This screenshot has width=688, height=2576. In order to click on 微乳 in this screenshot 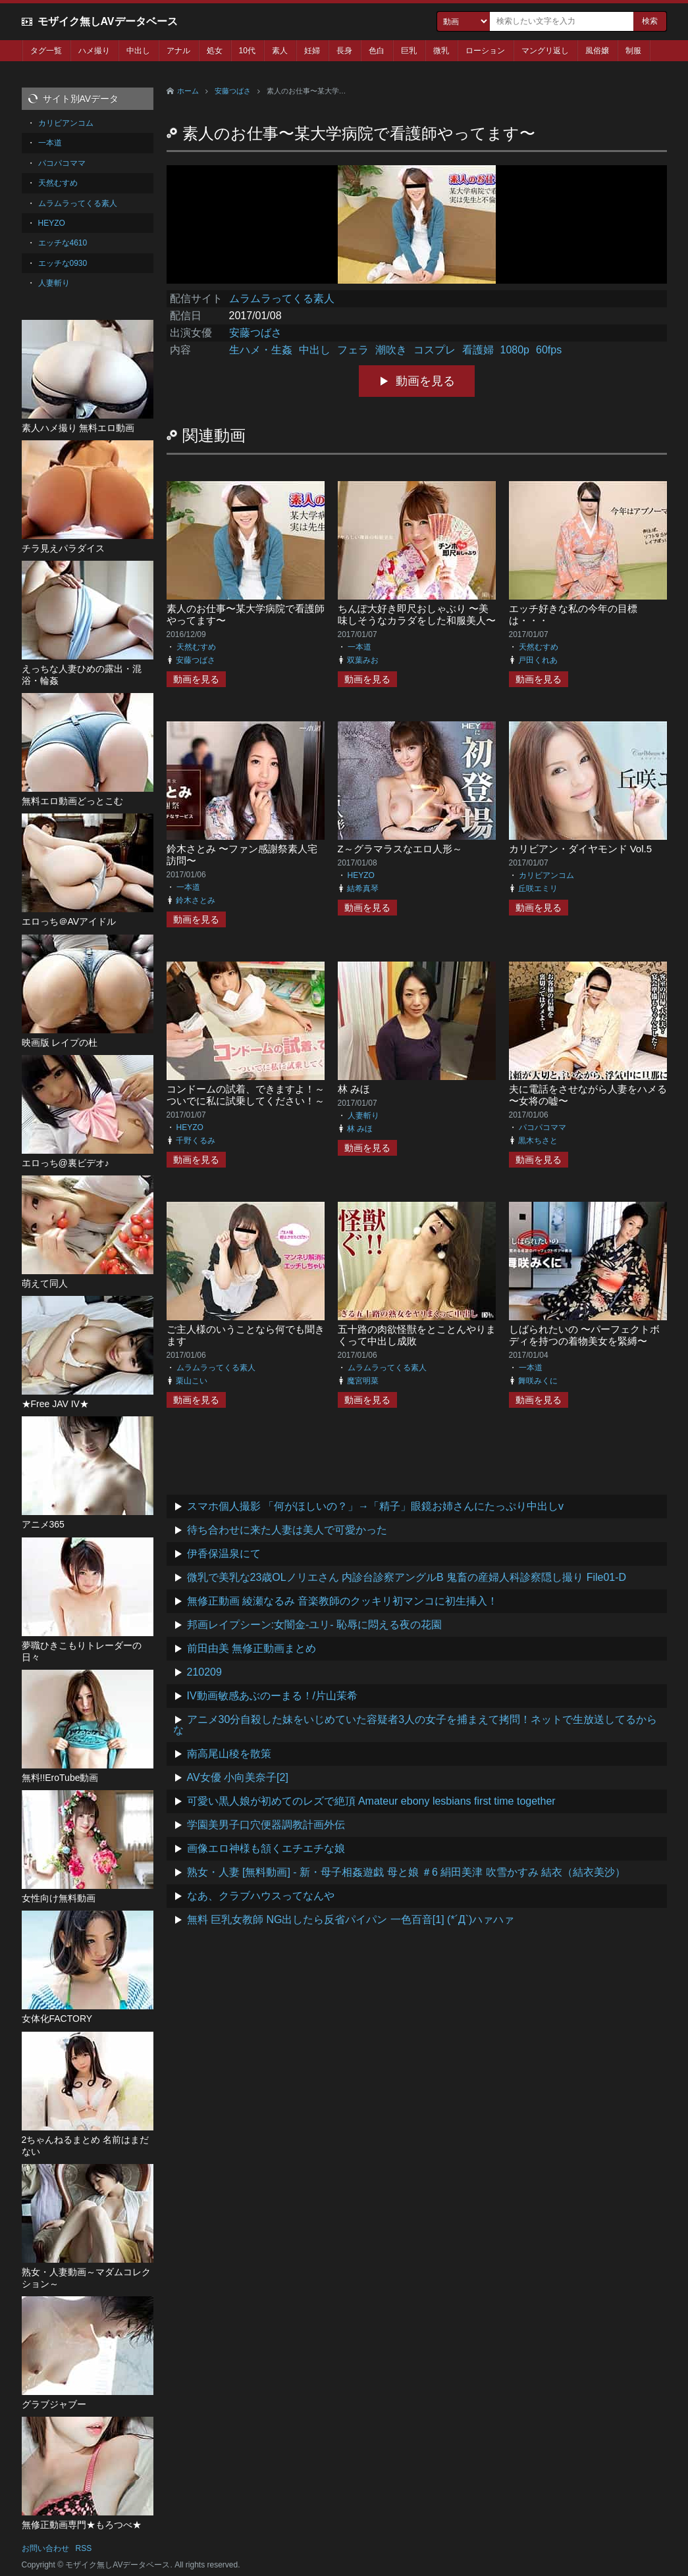, I will do `click(441, 50)`.